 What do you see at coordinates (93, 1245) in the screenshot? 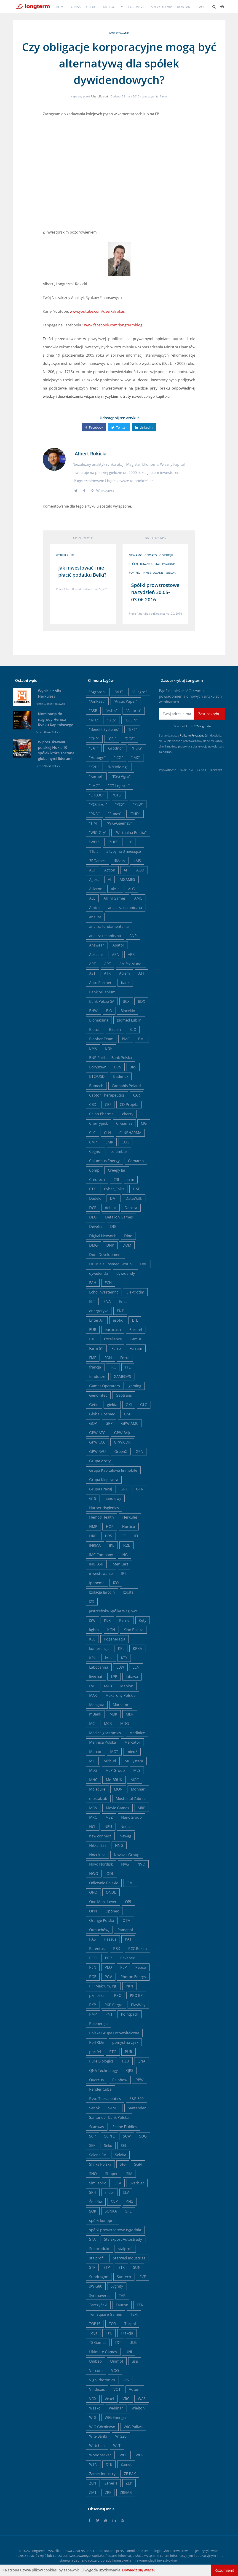
I see `DMG` at bounding box center [93, 1245].